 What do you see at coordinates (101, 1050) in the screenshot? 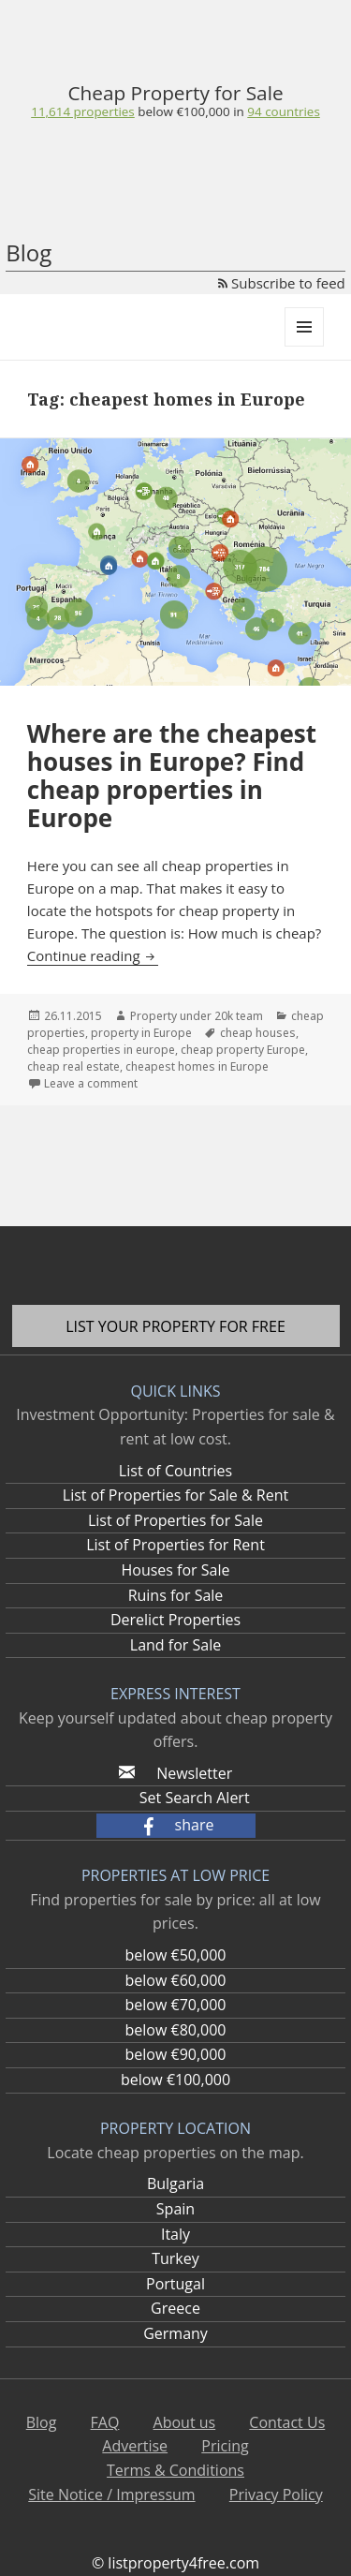
I see `cheap properties in europe` at bounding box center [101, 1050].